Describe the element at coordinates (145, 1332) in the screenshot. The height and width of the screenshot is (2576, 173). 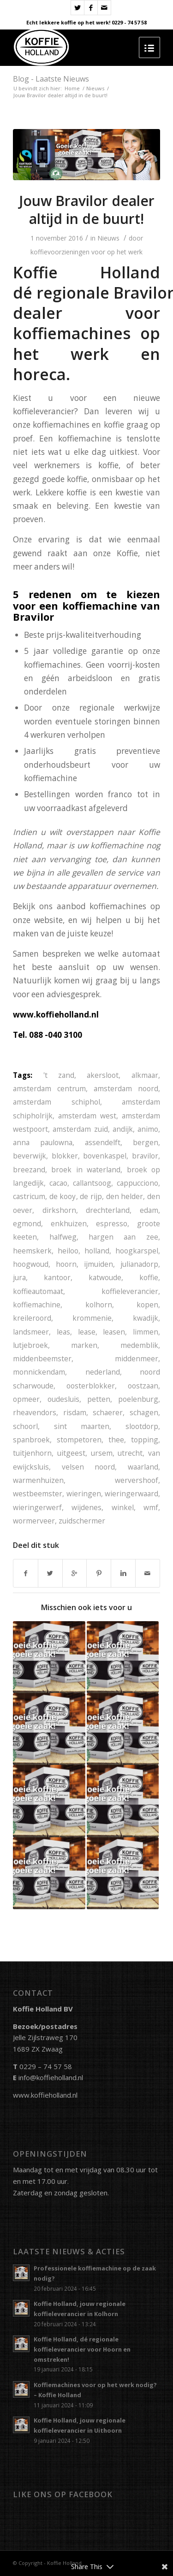
I see `limmen` at that location.